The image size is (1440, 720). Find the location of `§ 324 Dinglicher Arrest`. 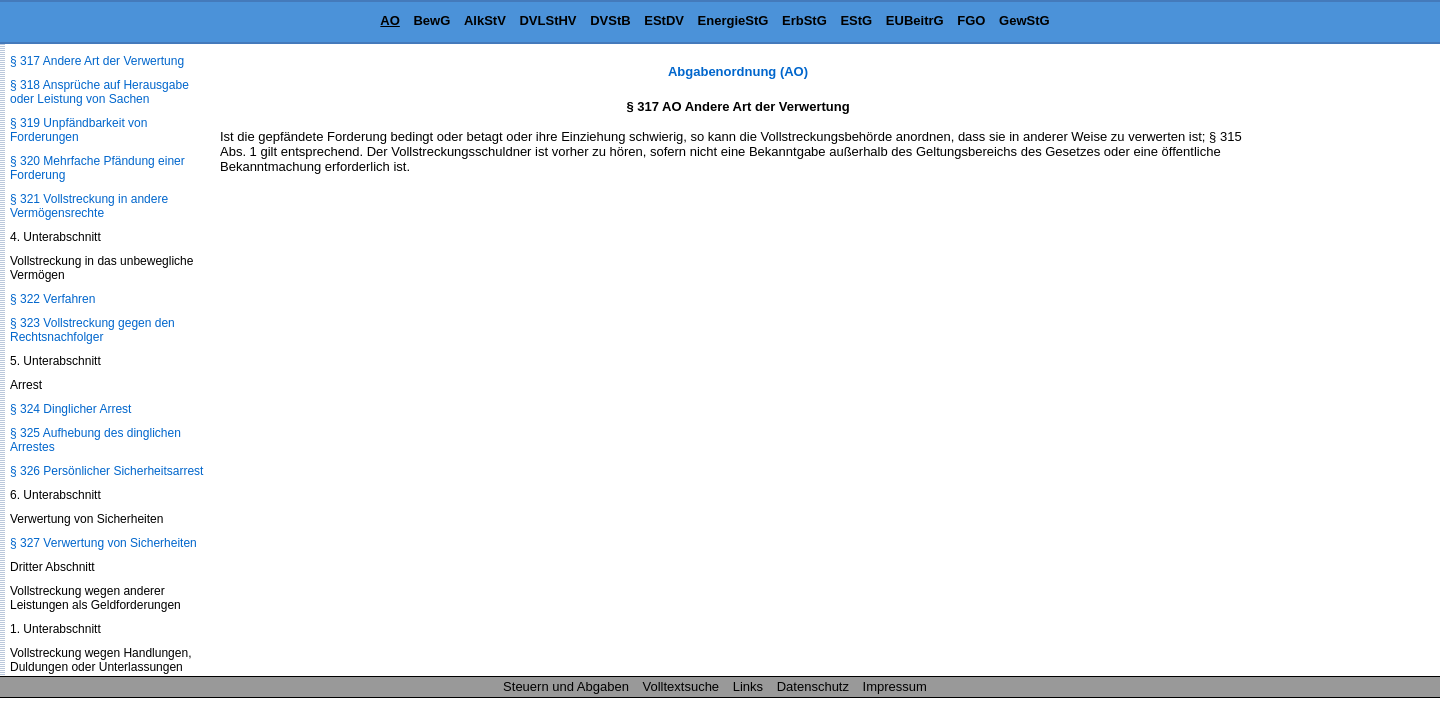

§ 324 Dinglicher Arrest is located at coordinates (70, 409).